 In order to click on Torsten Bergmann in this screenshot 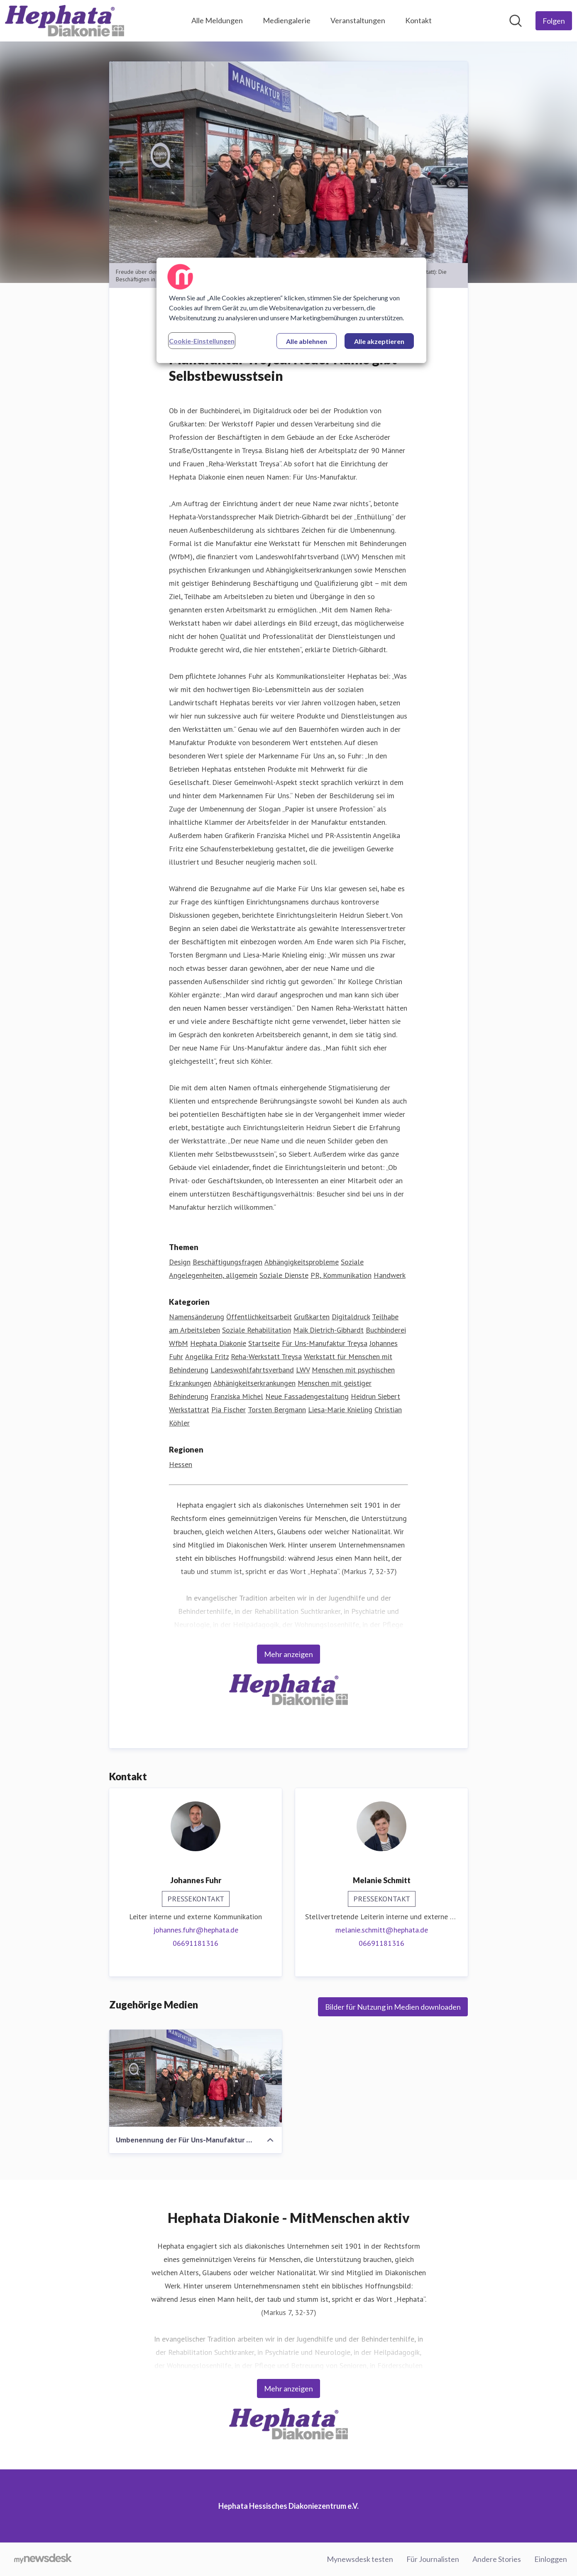, I will do `click(277, 1409)`.